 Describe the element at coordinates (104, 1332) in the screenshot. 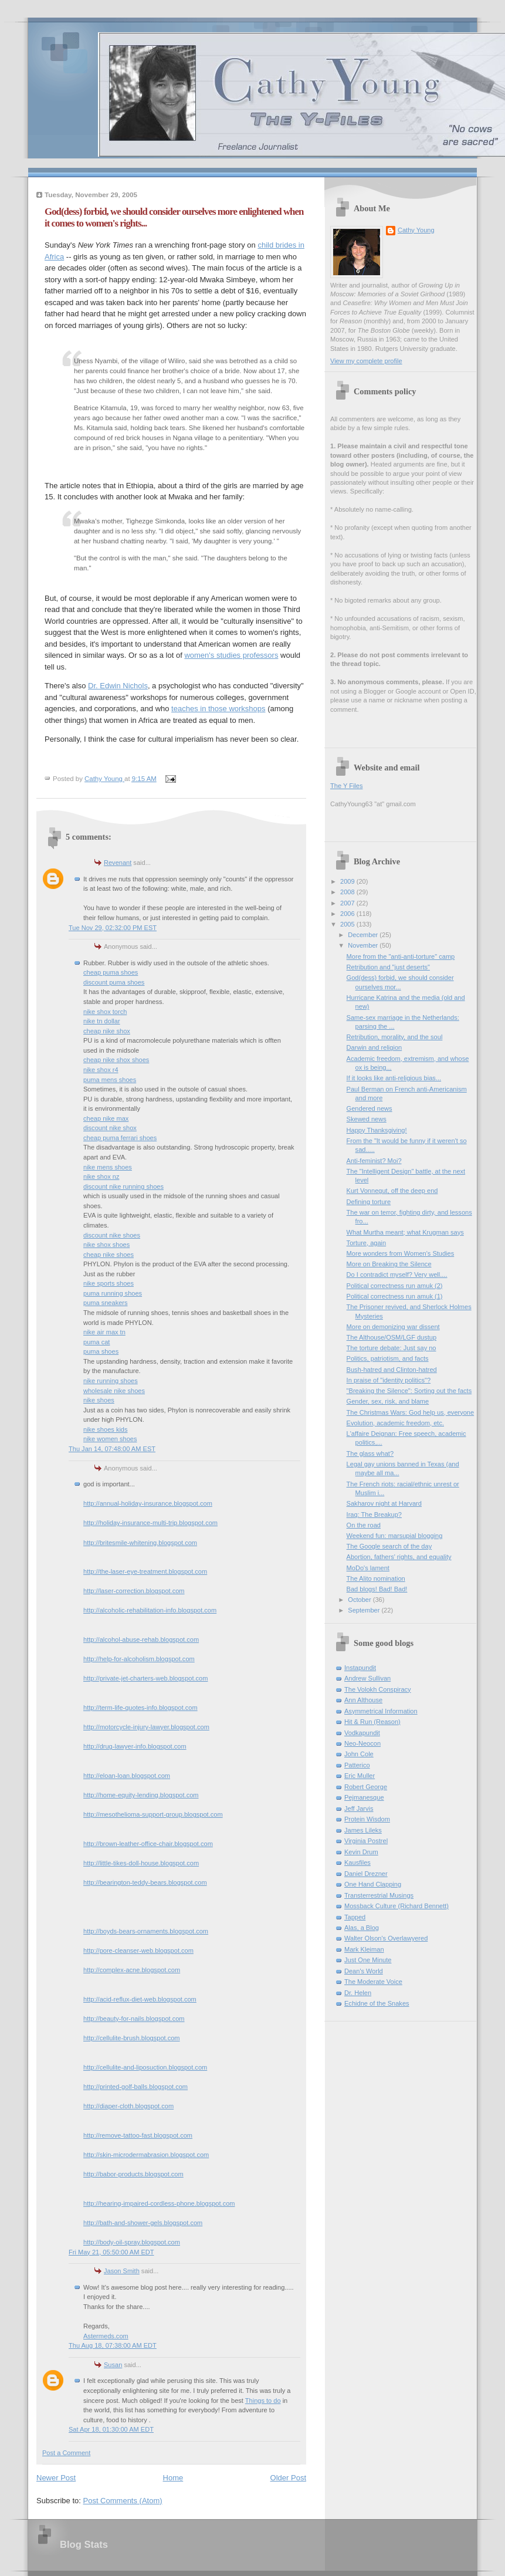

I see `nike air max tn` at that location.